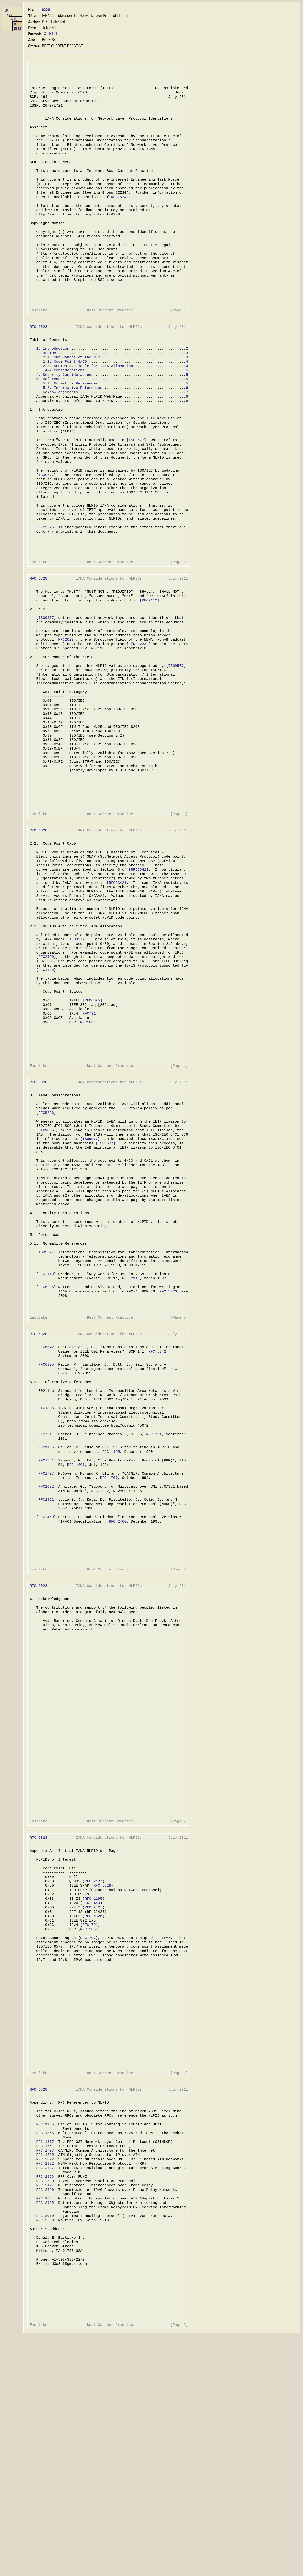 Image resolution: width=303 pixels, height=2576 pixels. I want to click on [RFC2022], so click(65, 701).